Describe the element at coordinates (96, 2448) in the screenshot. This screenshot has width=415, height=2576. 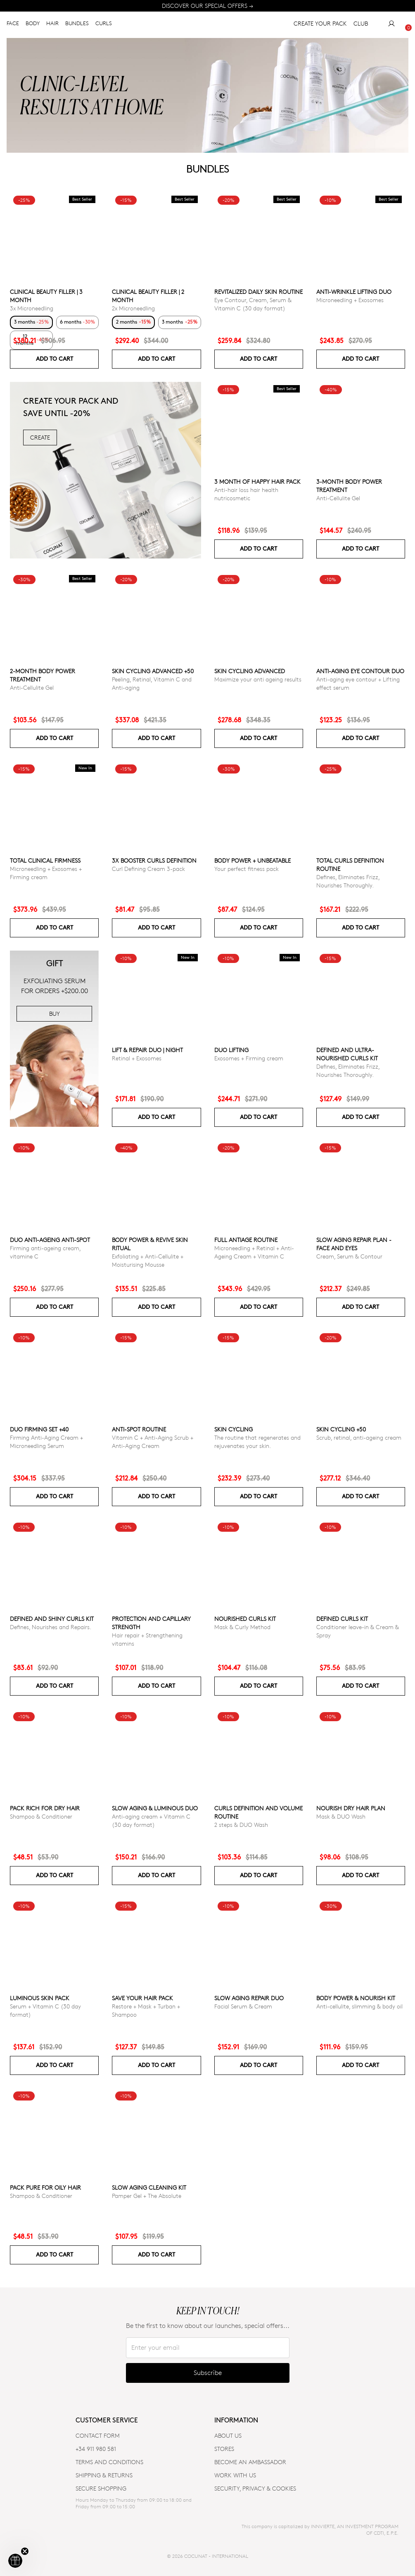
I see `+34 911 980 581` at that location.